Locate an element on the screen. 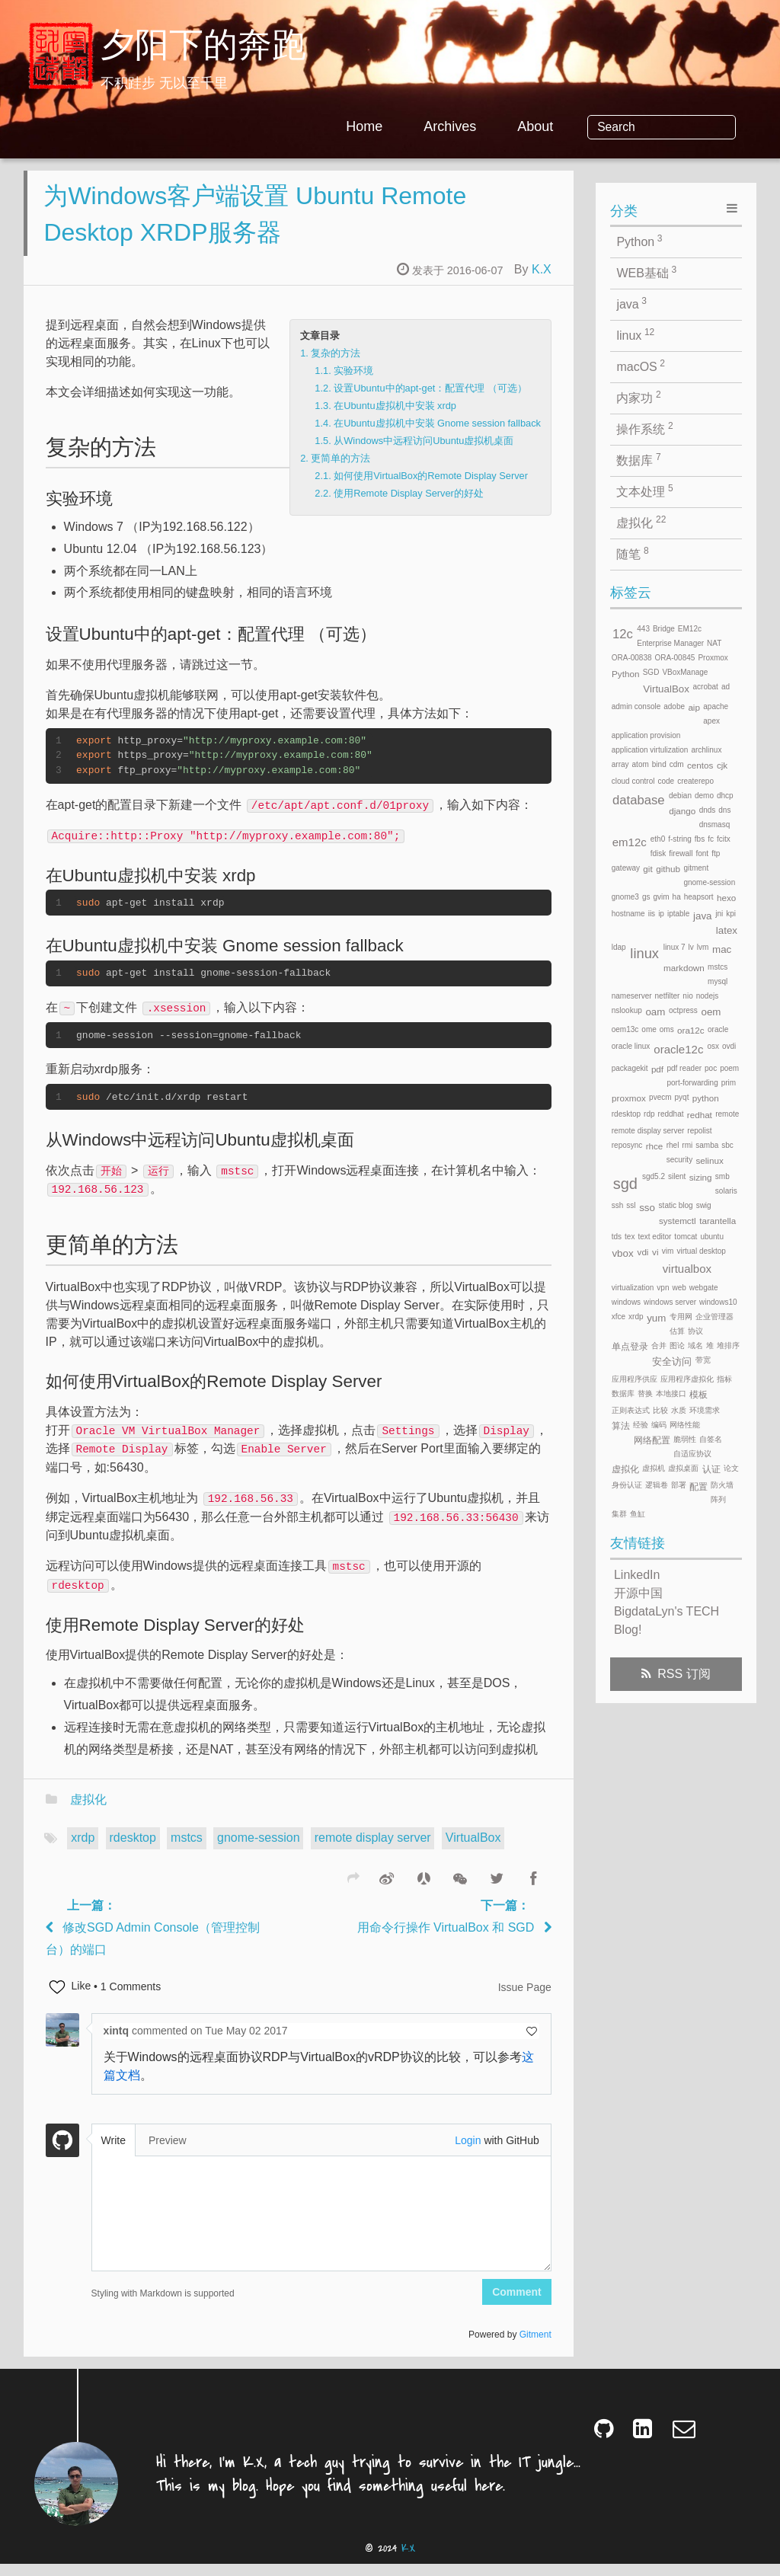 The width and height of the screenshot is (780, 2576). centos is located at coordinates (700, 765).